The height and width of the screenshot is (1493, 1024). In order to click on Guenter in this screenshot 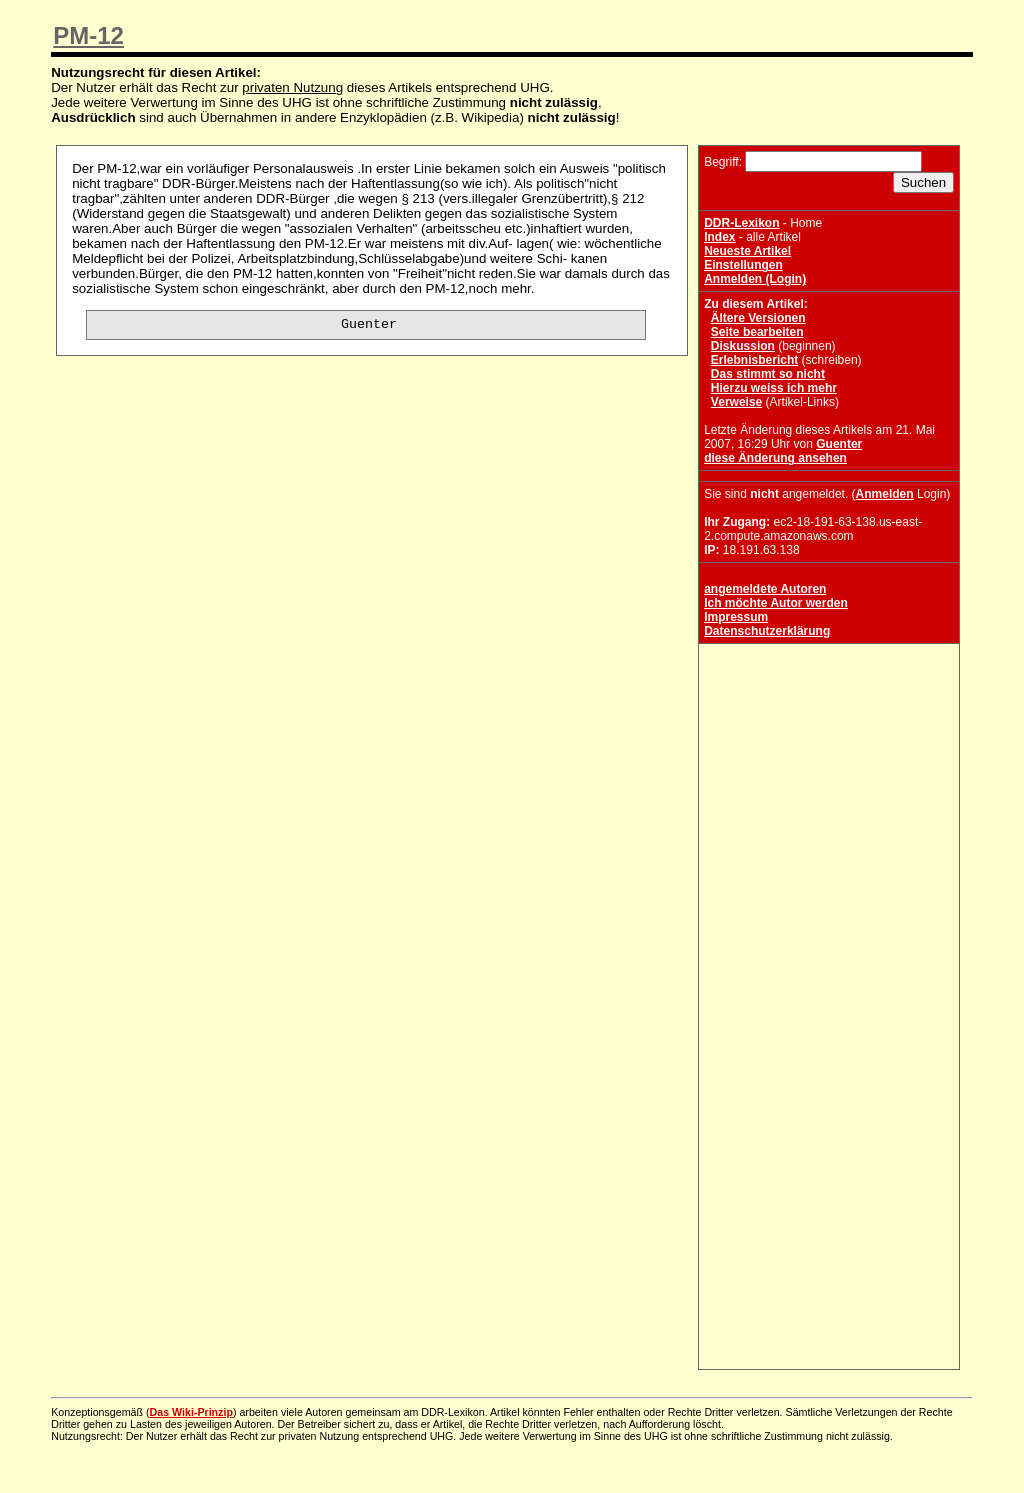, I will do `click(839, 444)`.